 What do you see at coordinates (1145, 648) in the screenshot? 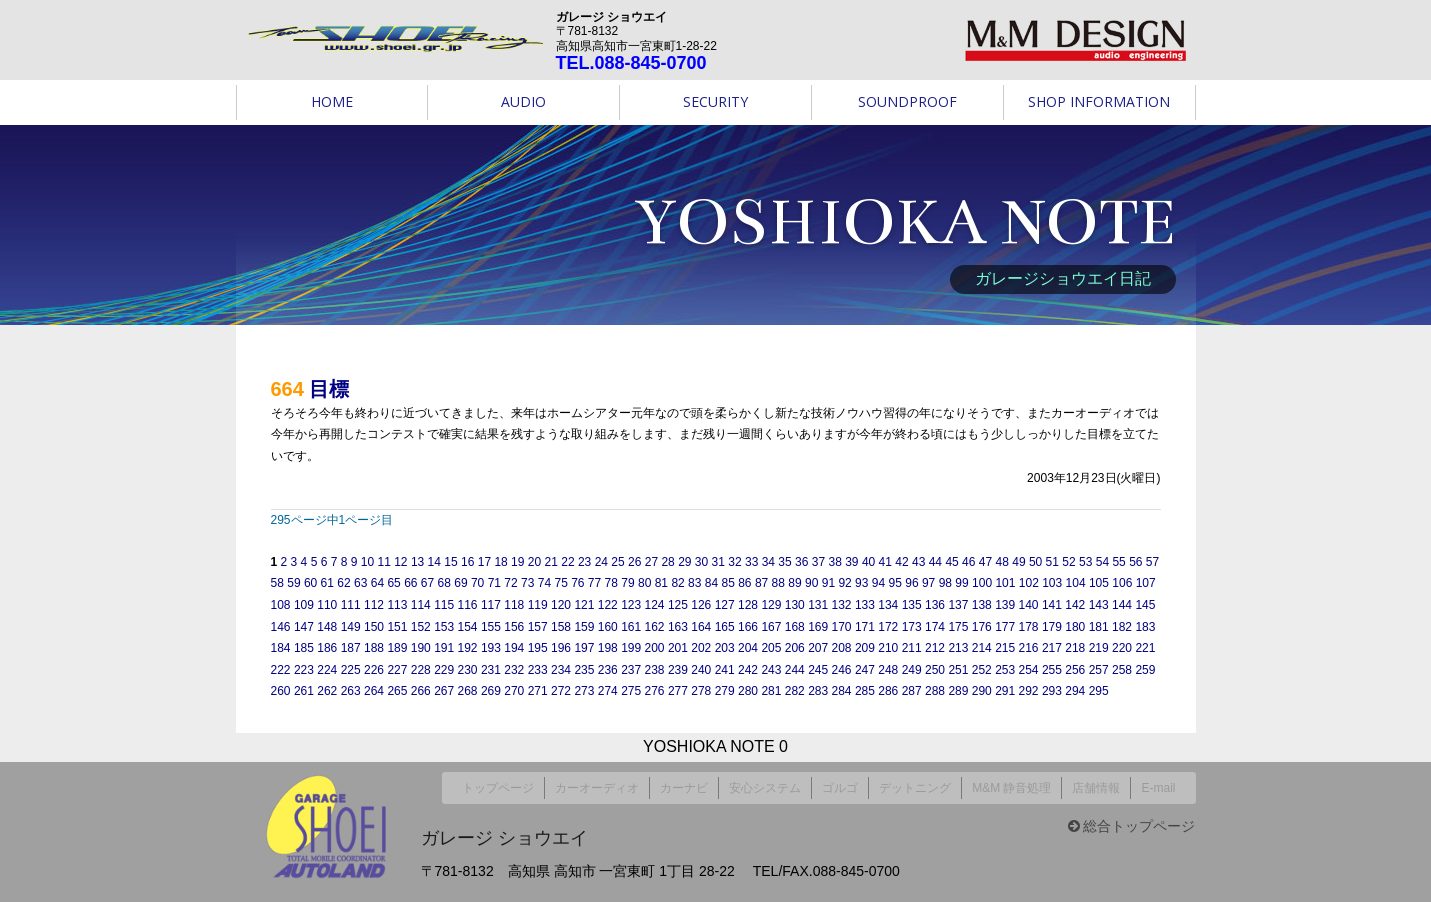
I see `221` at bounding box center [1145, 648].